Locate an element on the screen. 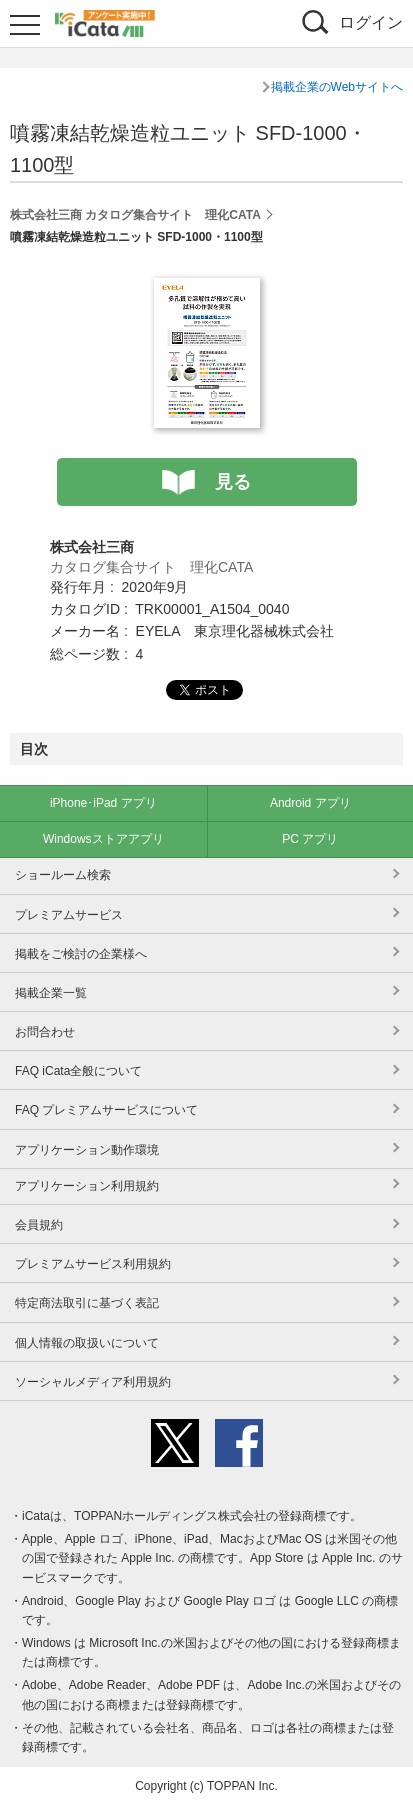 This screenshot has height=1806, width=413. FAQ iCata全般について is located at coordinates (78, 1071).